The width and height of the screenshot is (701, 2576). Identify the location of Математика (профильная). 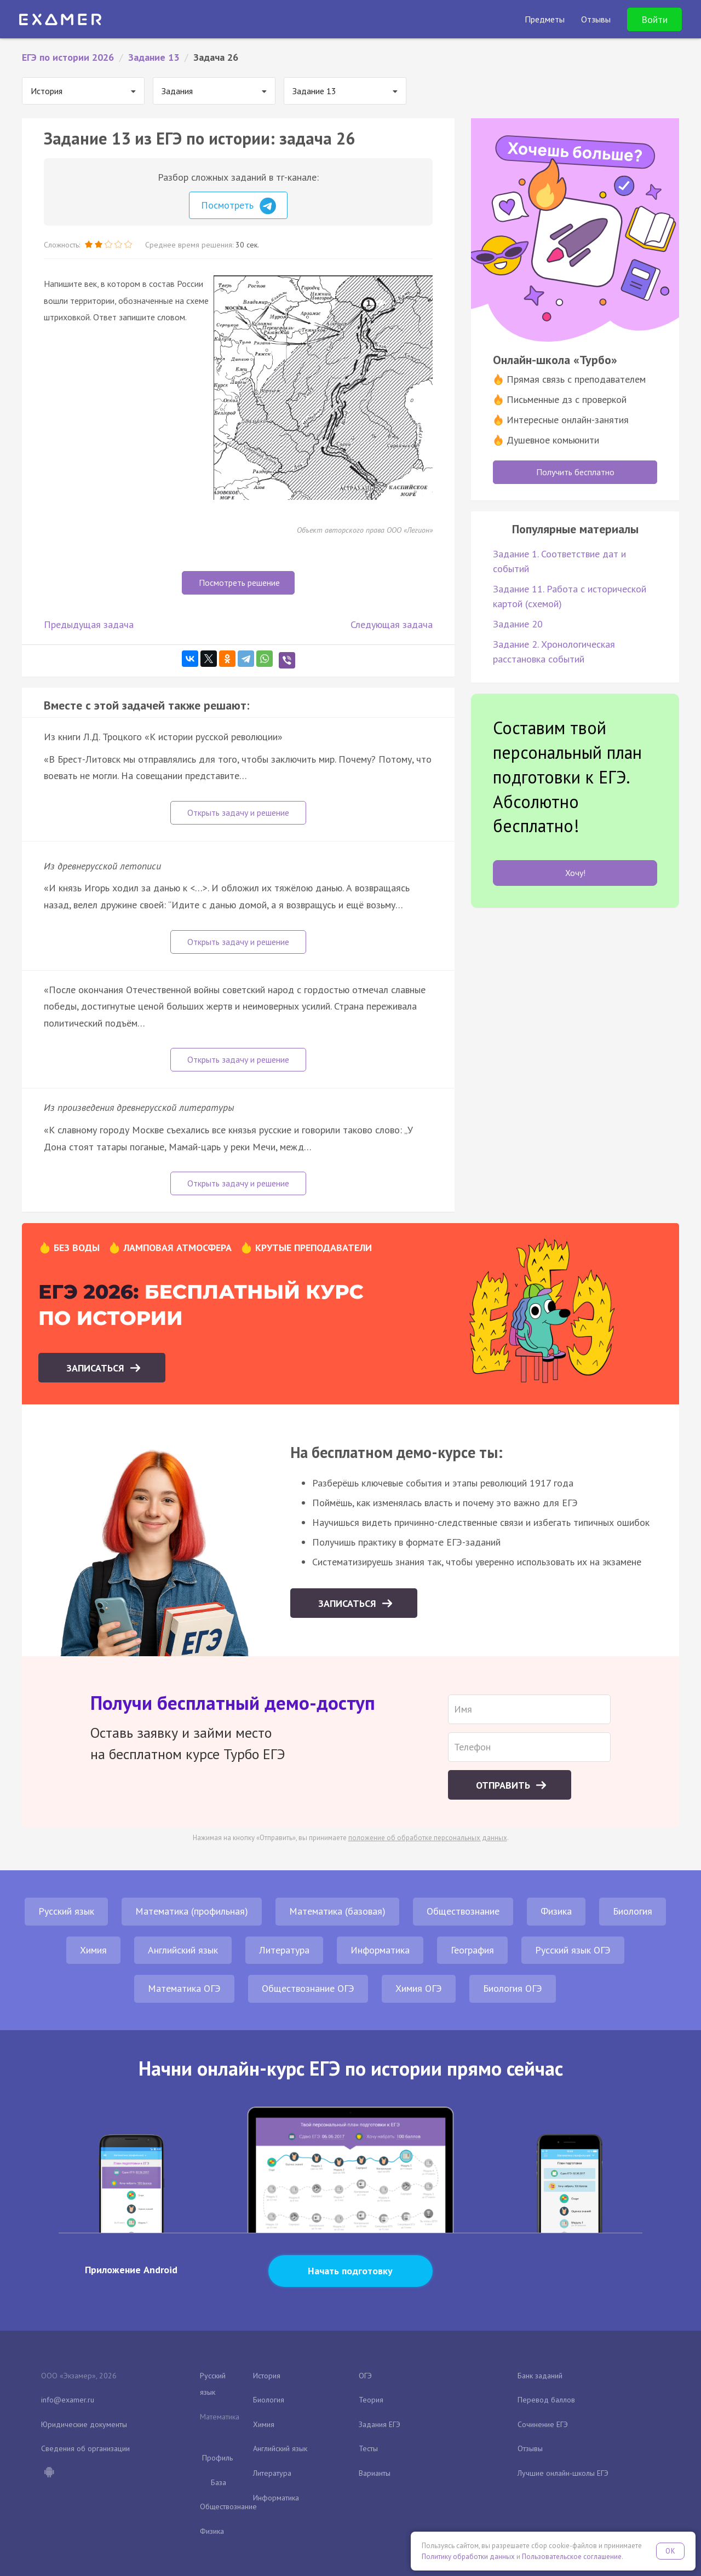
(191, 1911).